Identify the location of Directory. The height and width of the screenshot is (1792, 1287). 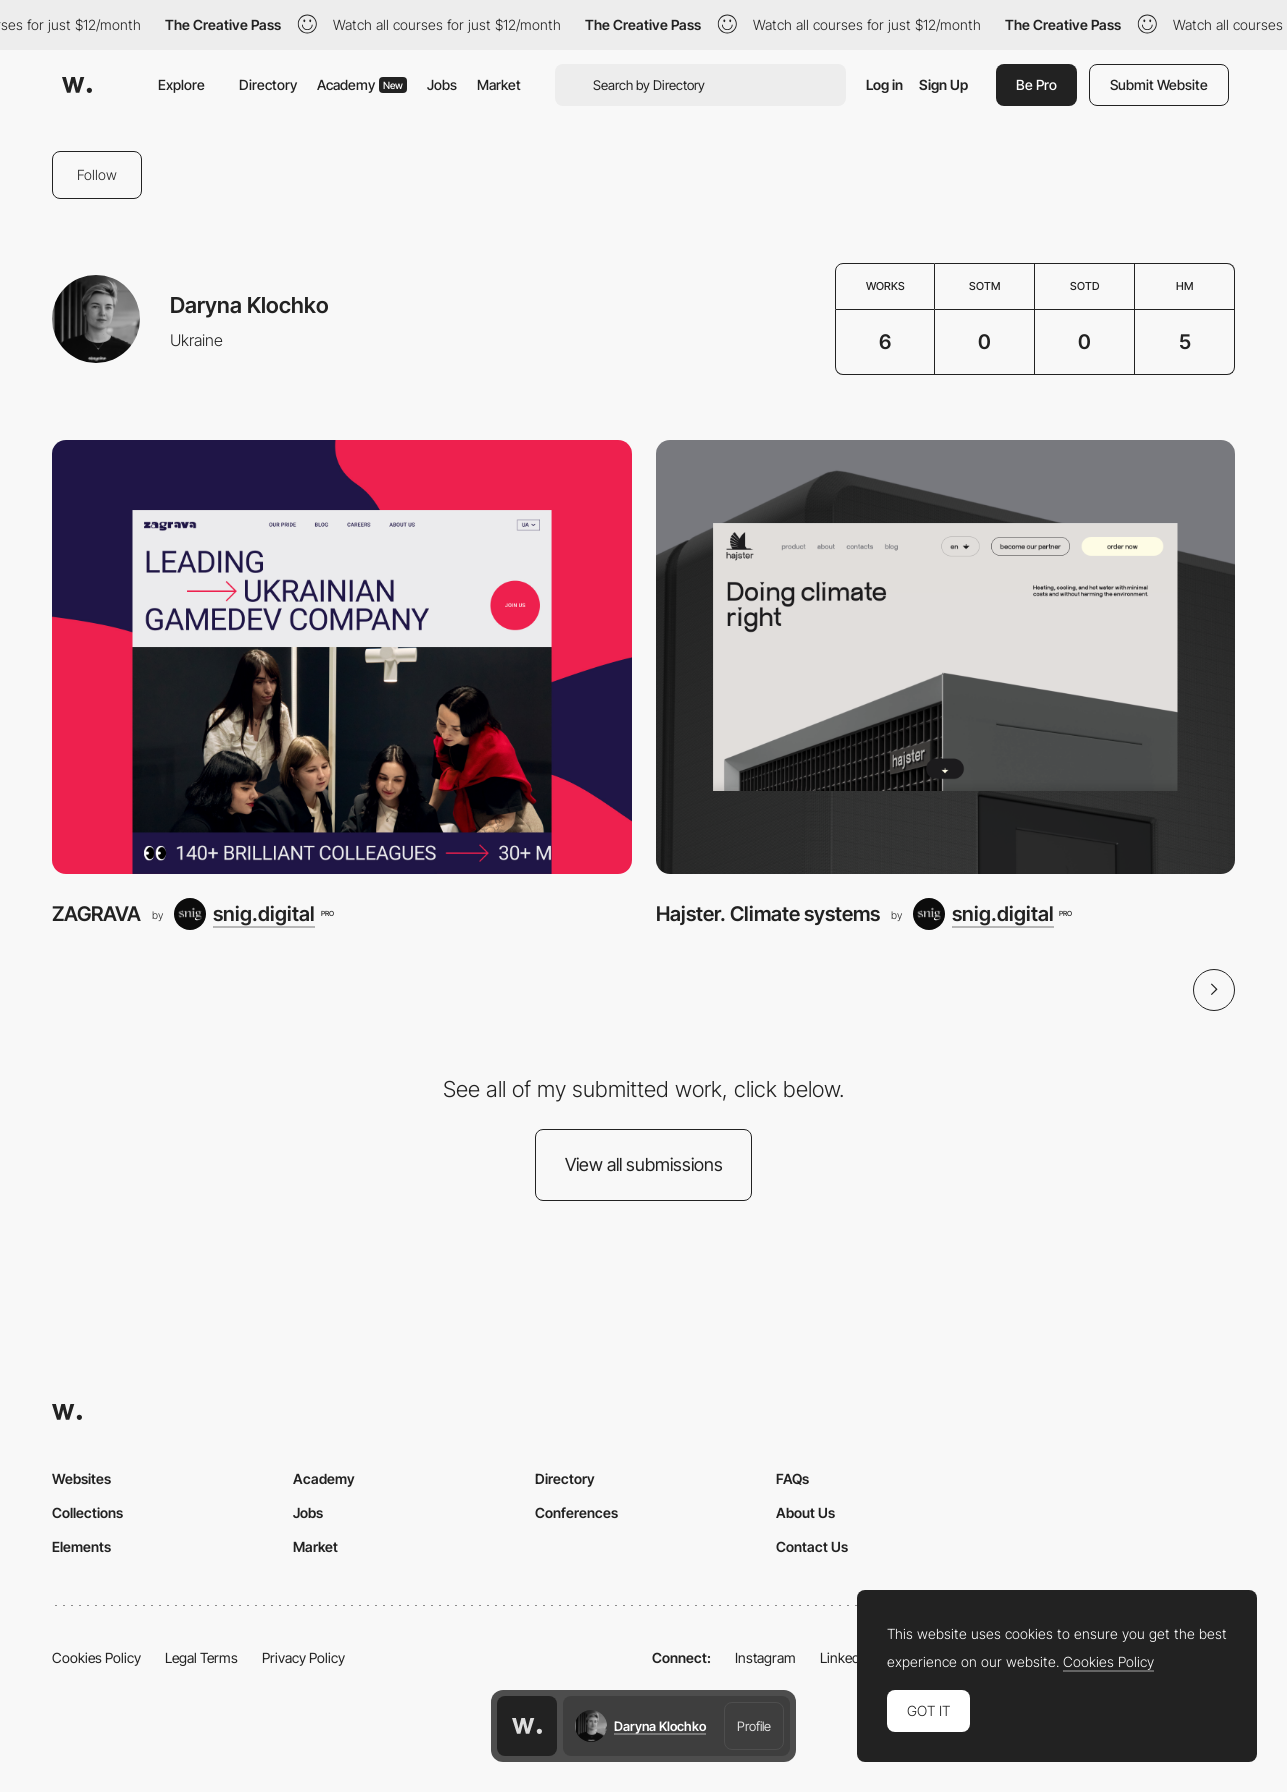
(268, 84).